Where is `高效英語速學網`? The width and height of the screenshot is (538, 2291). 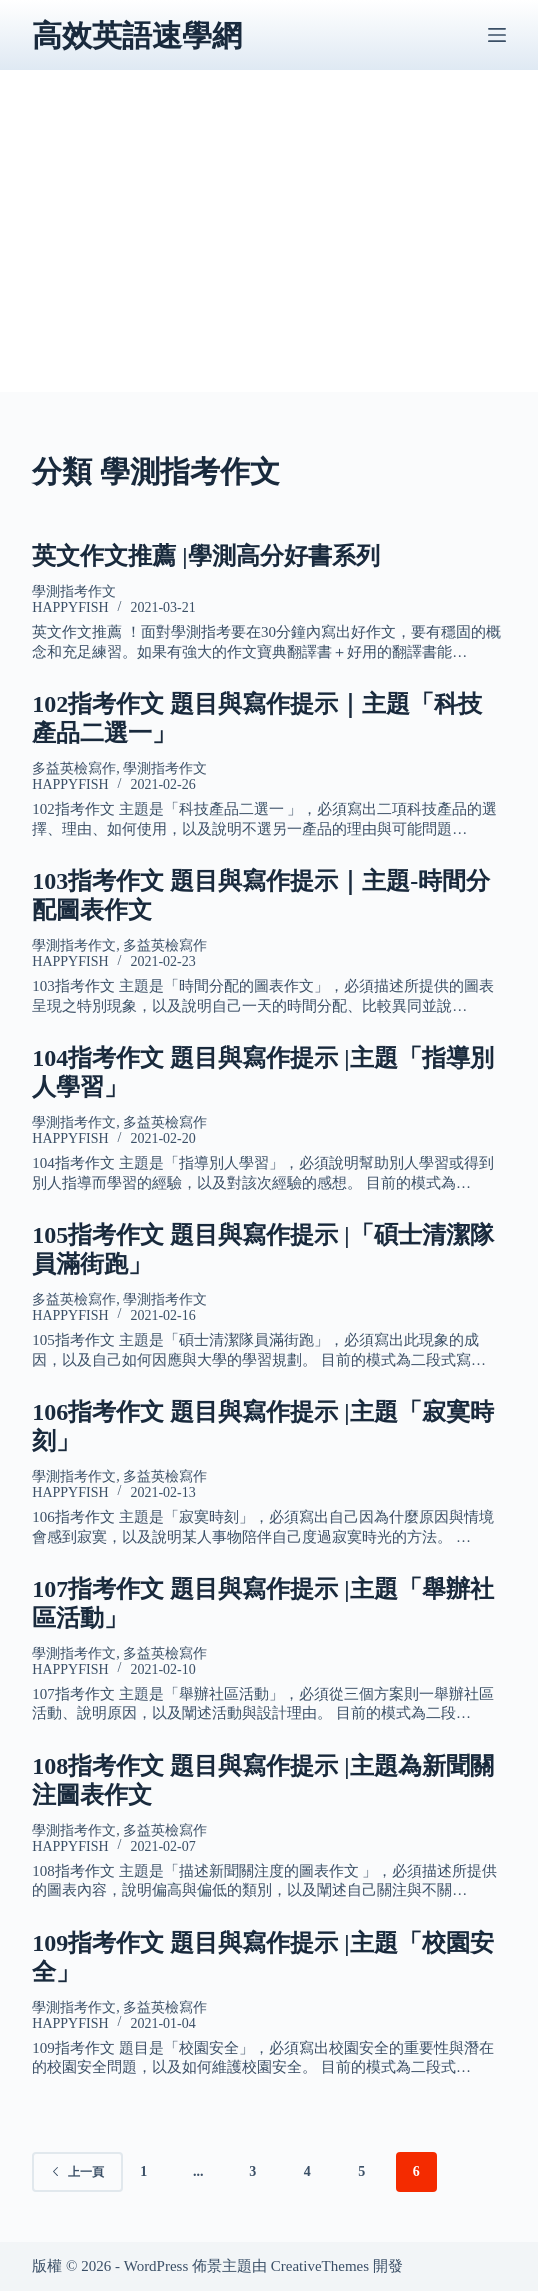
高效英語速學網 is located at coordinates (137, 35).